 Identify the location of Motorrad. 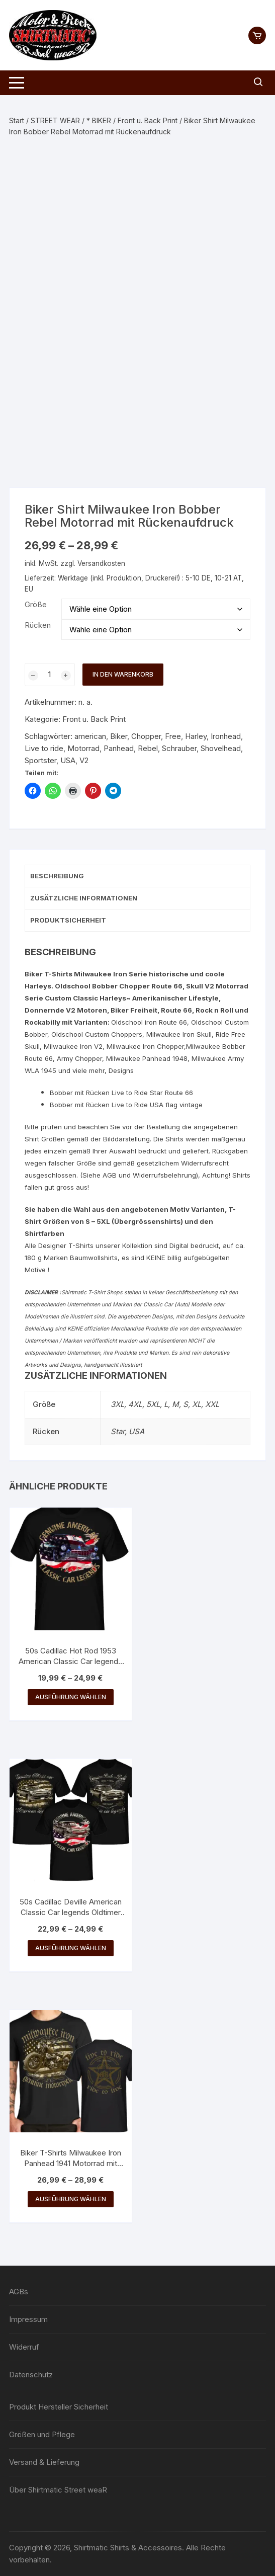
(83, 748).